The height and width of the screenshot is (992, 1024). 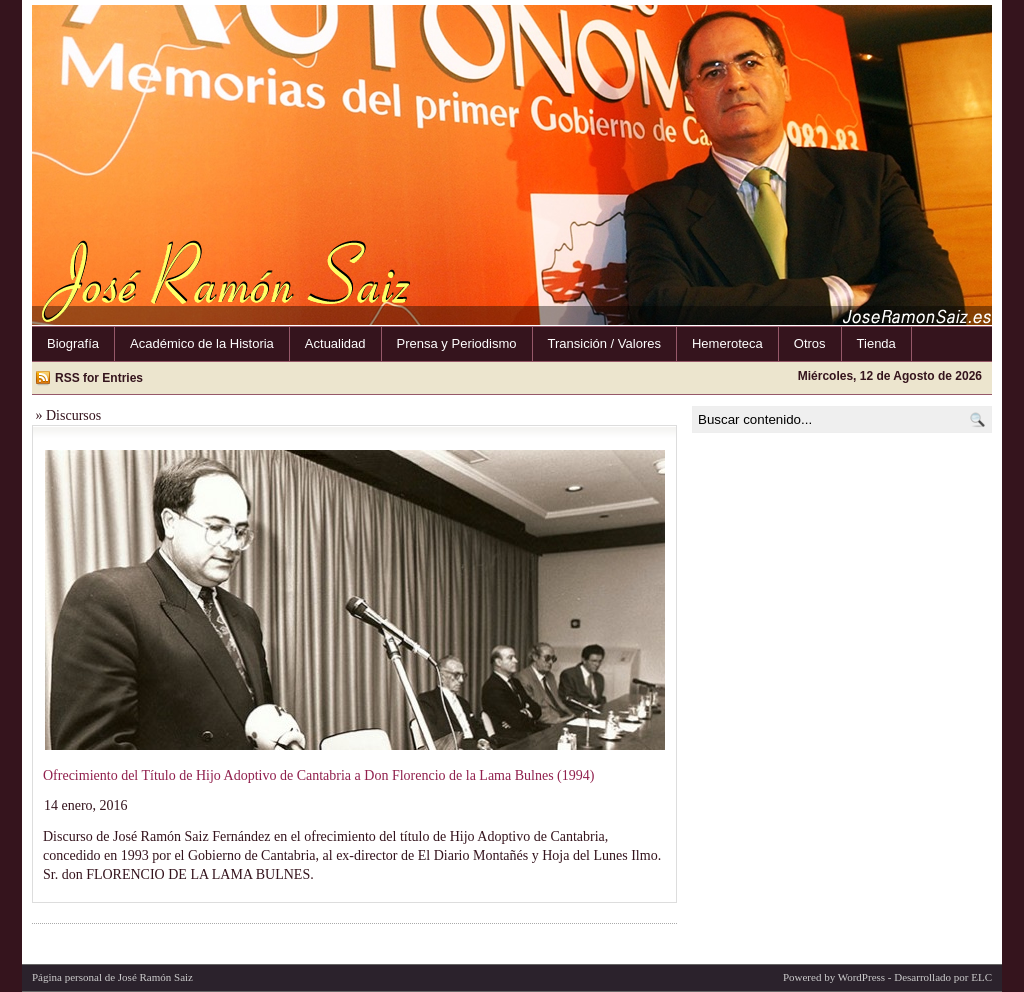 What do you see at coordinates (457, 343) in the screenshot?
I see `Prensa y Periodismo` at bounding box center [457, 343].